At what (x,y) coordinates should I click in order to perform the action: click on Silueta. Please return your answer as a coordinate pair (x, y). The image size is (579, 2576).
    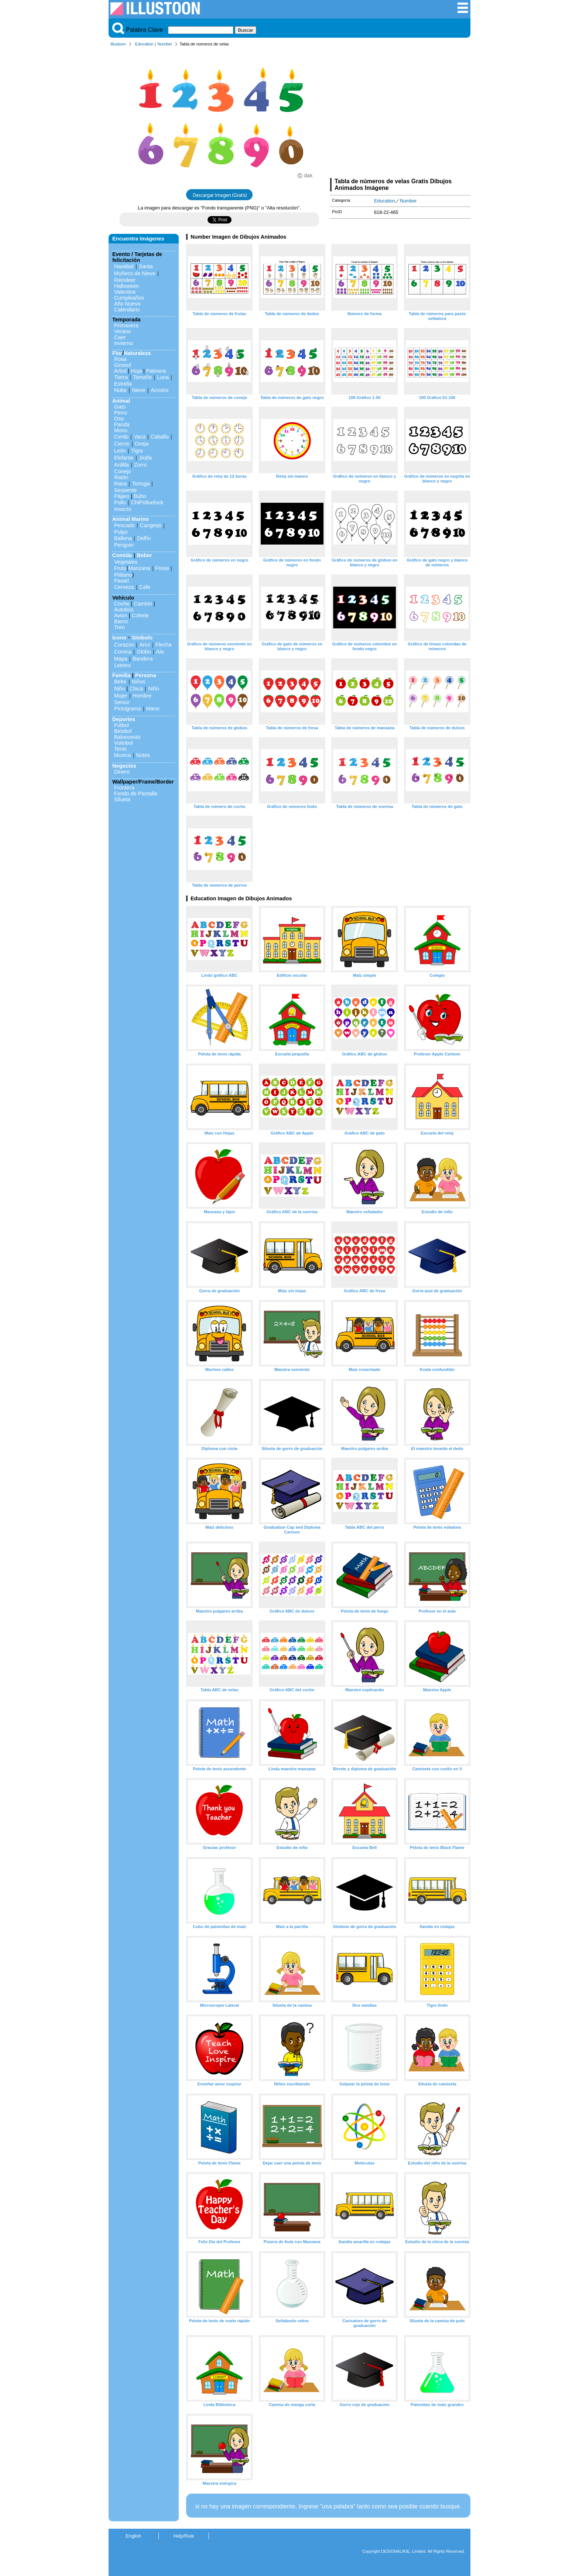
    Looking at the image, I should click on (122, 799).